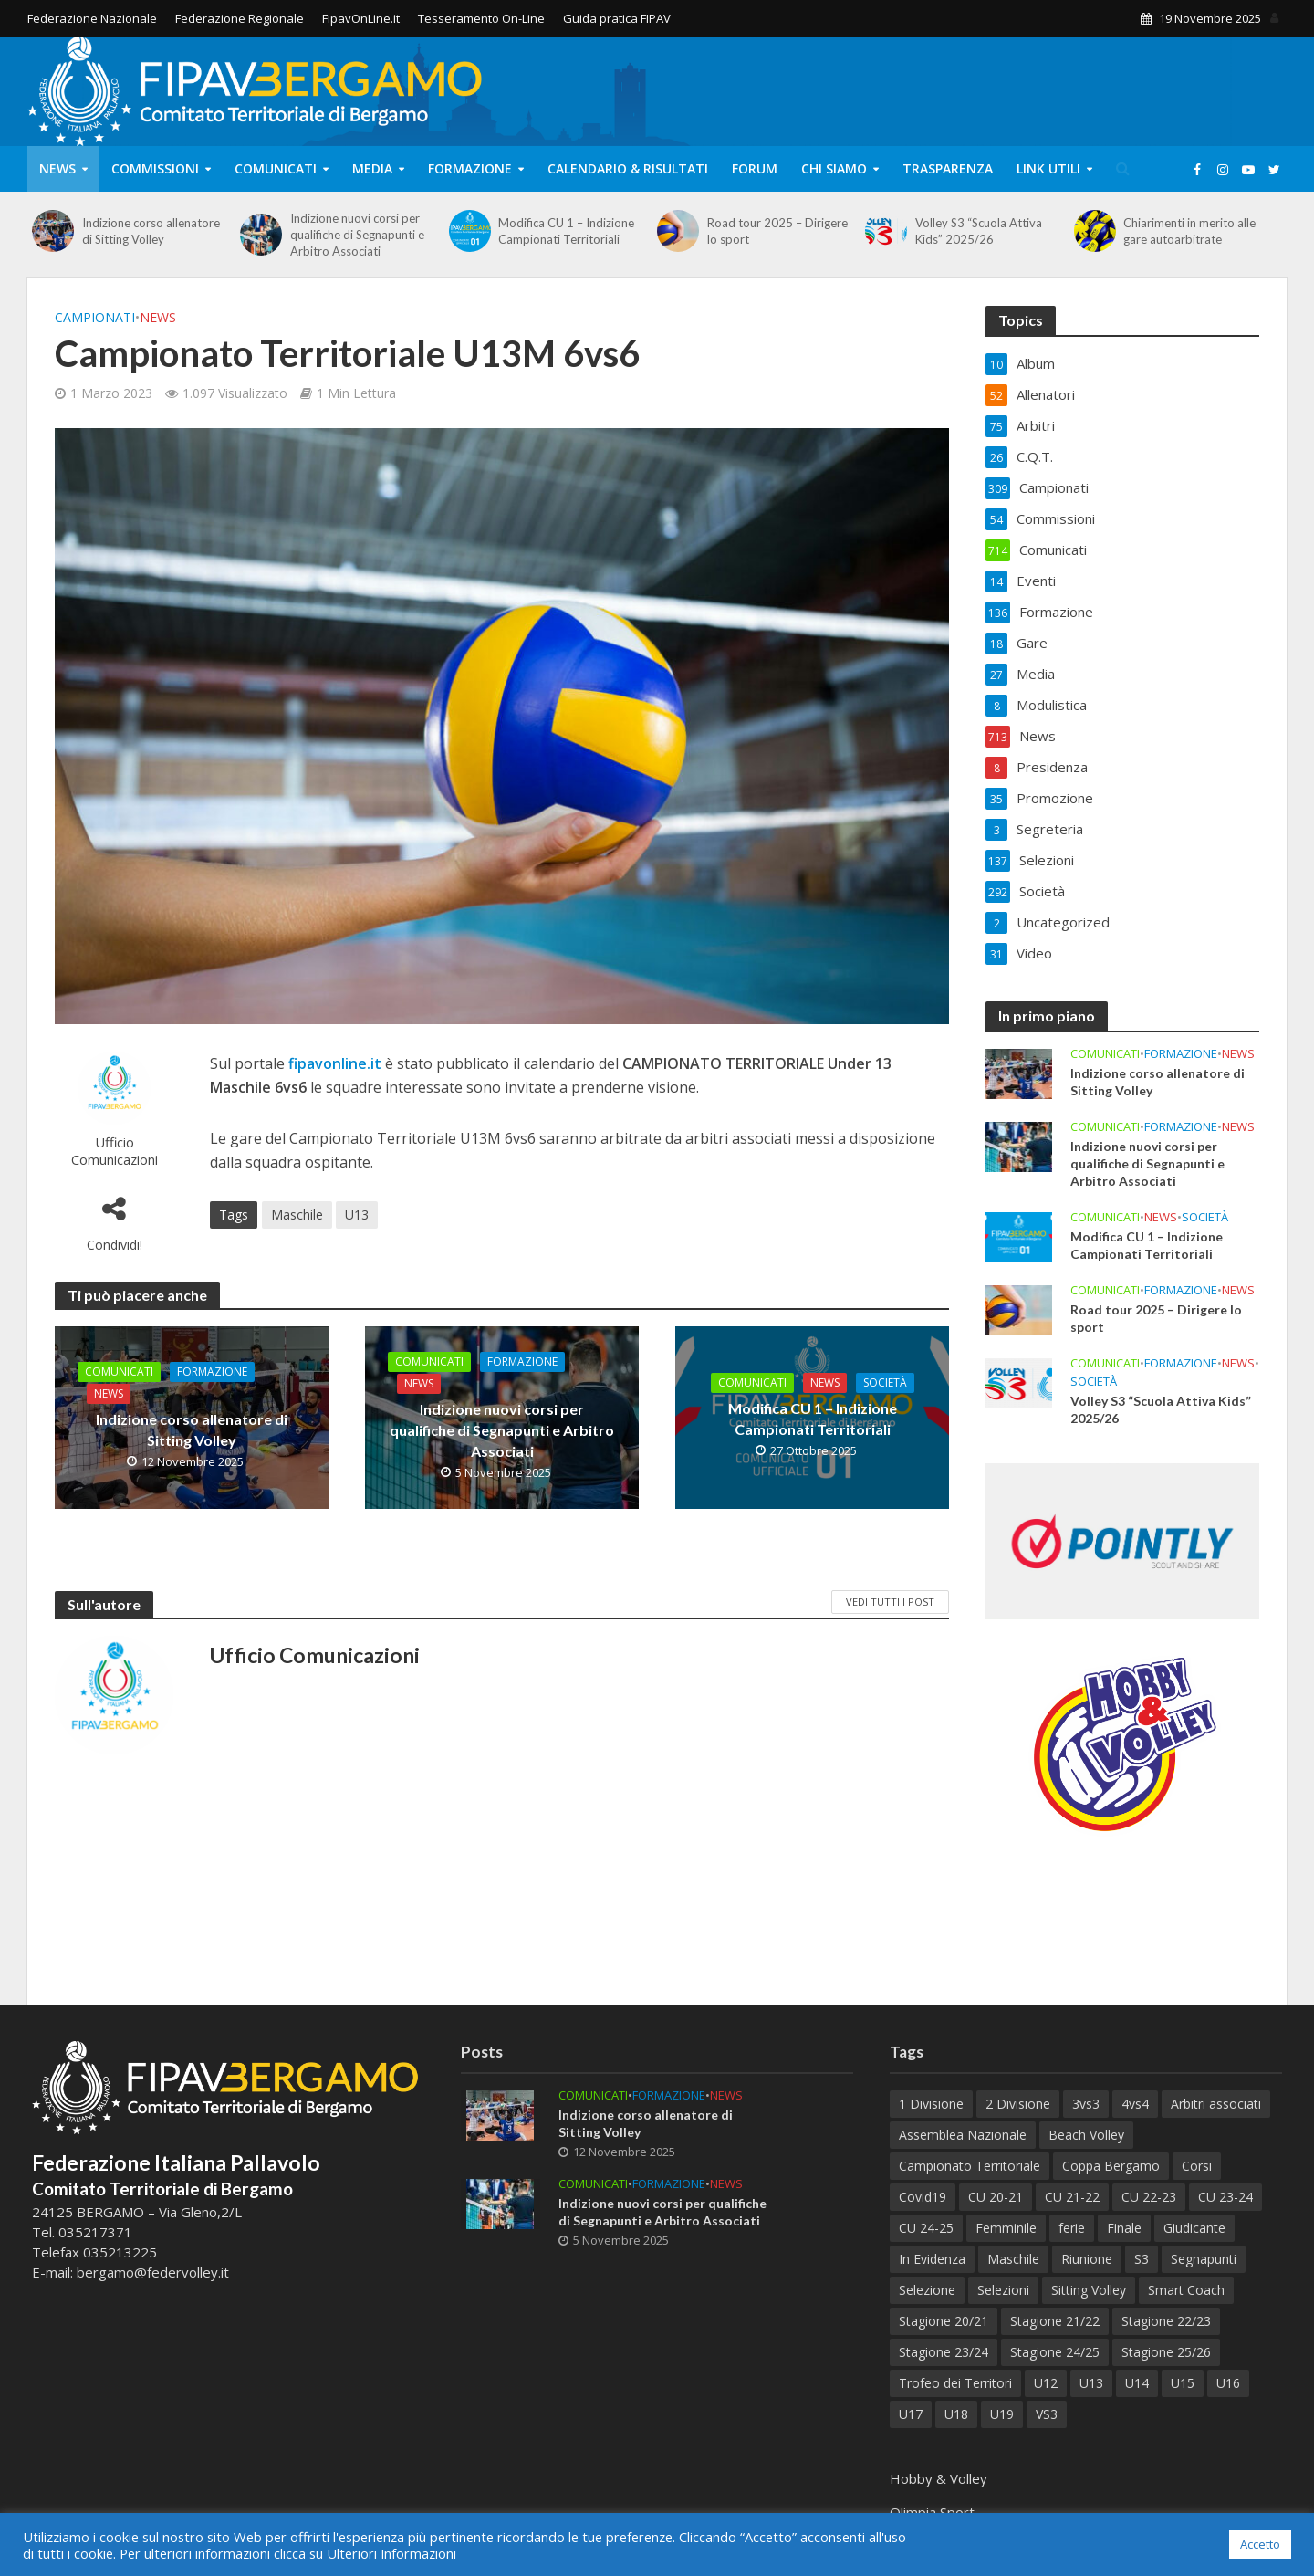 The height and width of the screenshot is (2576, 1314). What do you see at coordinates (1048, 168) in the screenshot?
I see `Link Utili` at bounding box center [1048, 168].